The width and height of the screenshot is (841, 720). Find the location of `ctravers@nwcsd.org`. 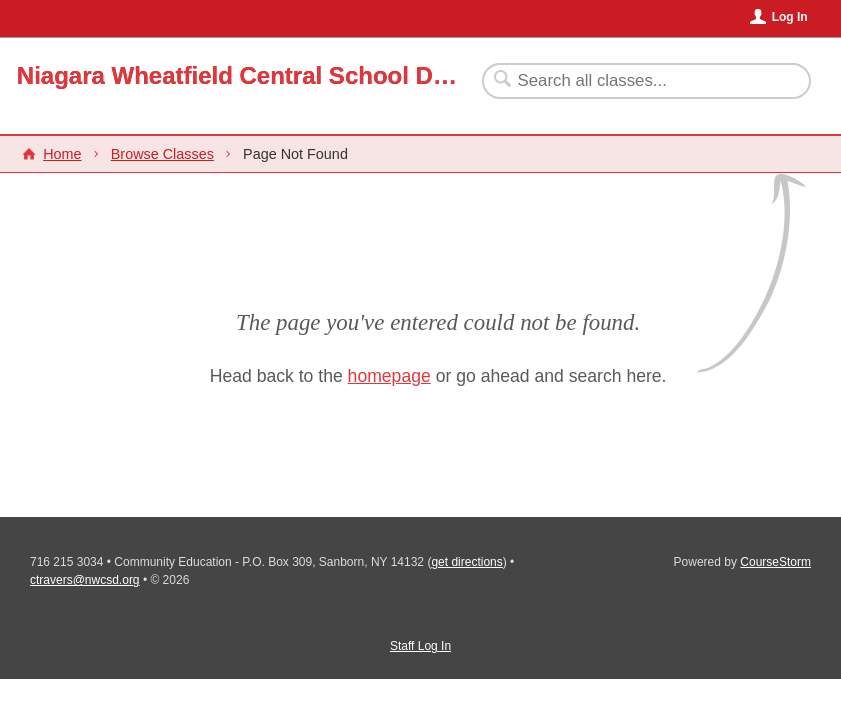

ctravers@nwcsd.org is located at coordinates (85, 580).